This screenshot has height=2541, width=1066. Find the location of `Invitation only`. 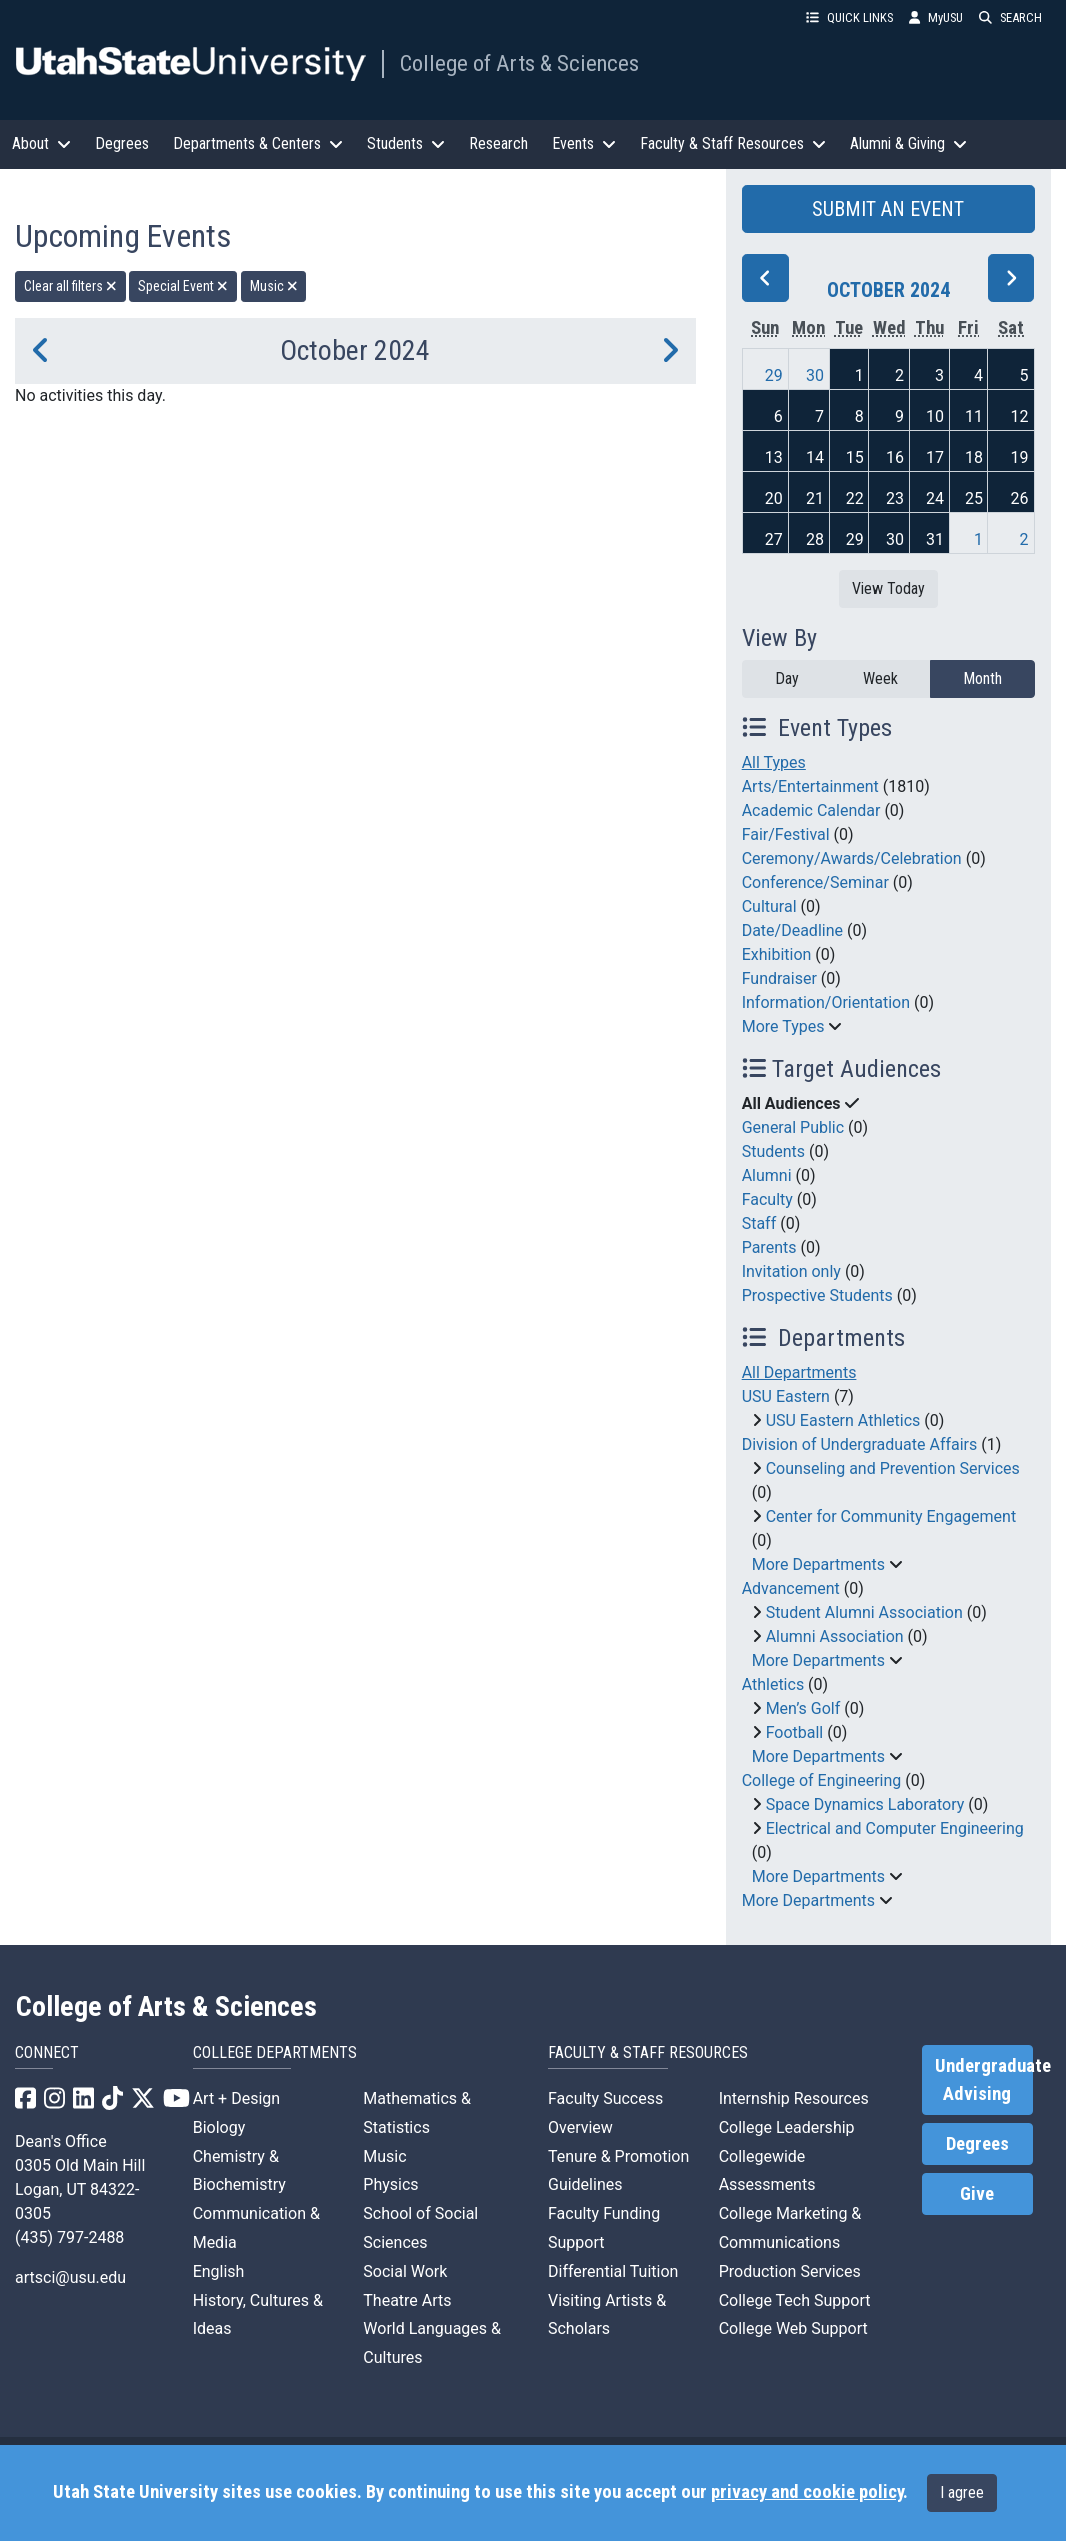

Invitation only is located at coordinates (791, 1271).